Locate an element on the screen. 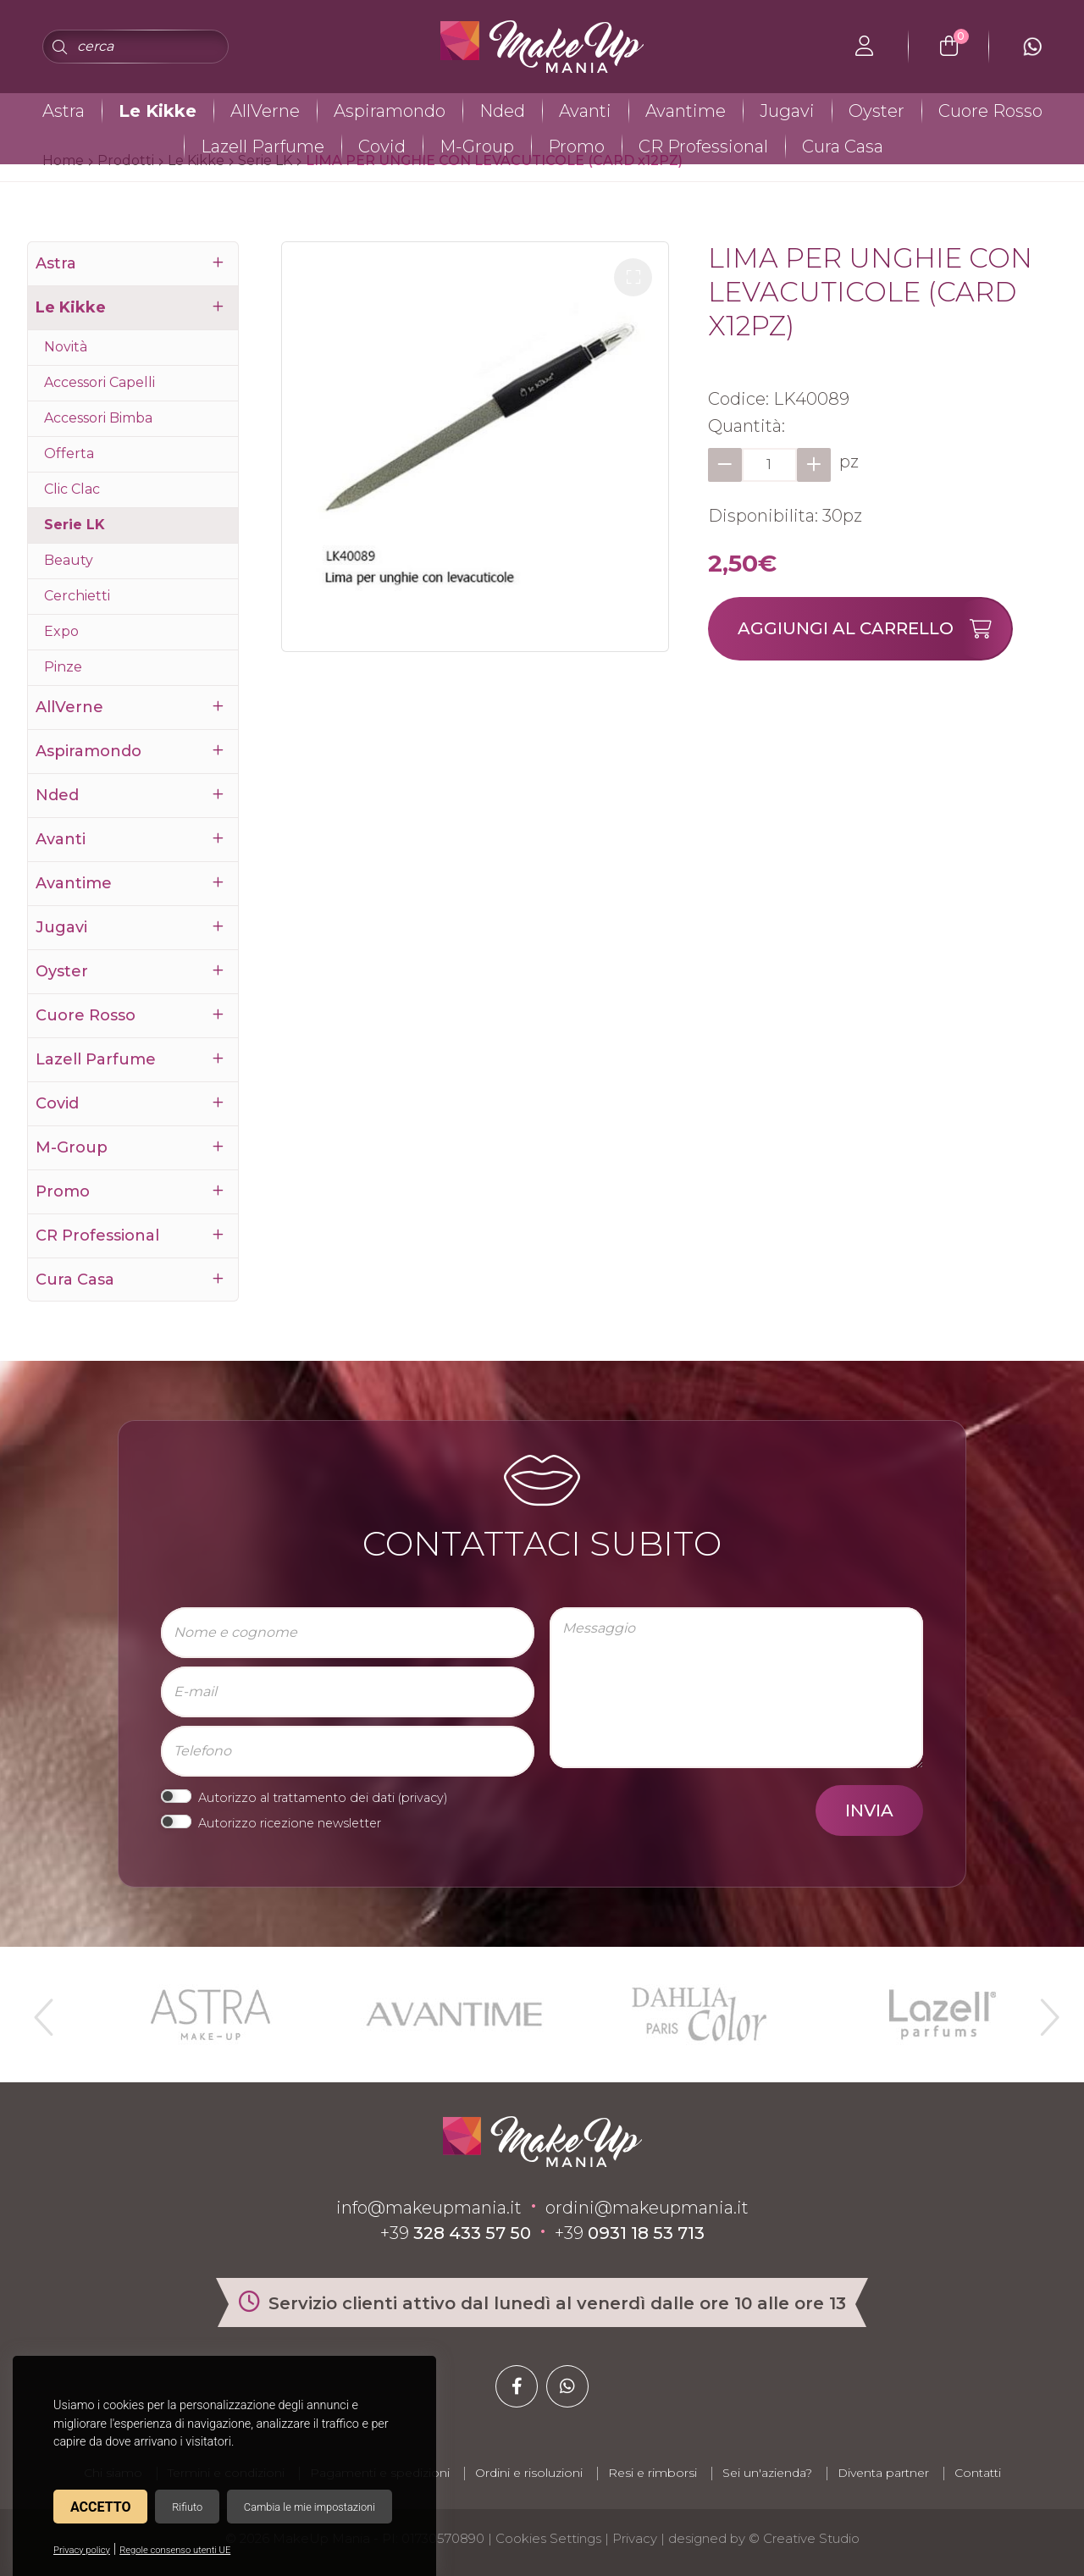 Image resolution: width=1084 pixels, height=2576 pixels. Cookies Settings is located at coordinates (548, 2538).